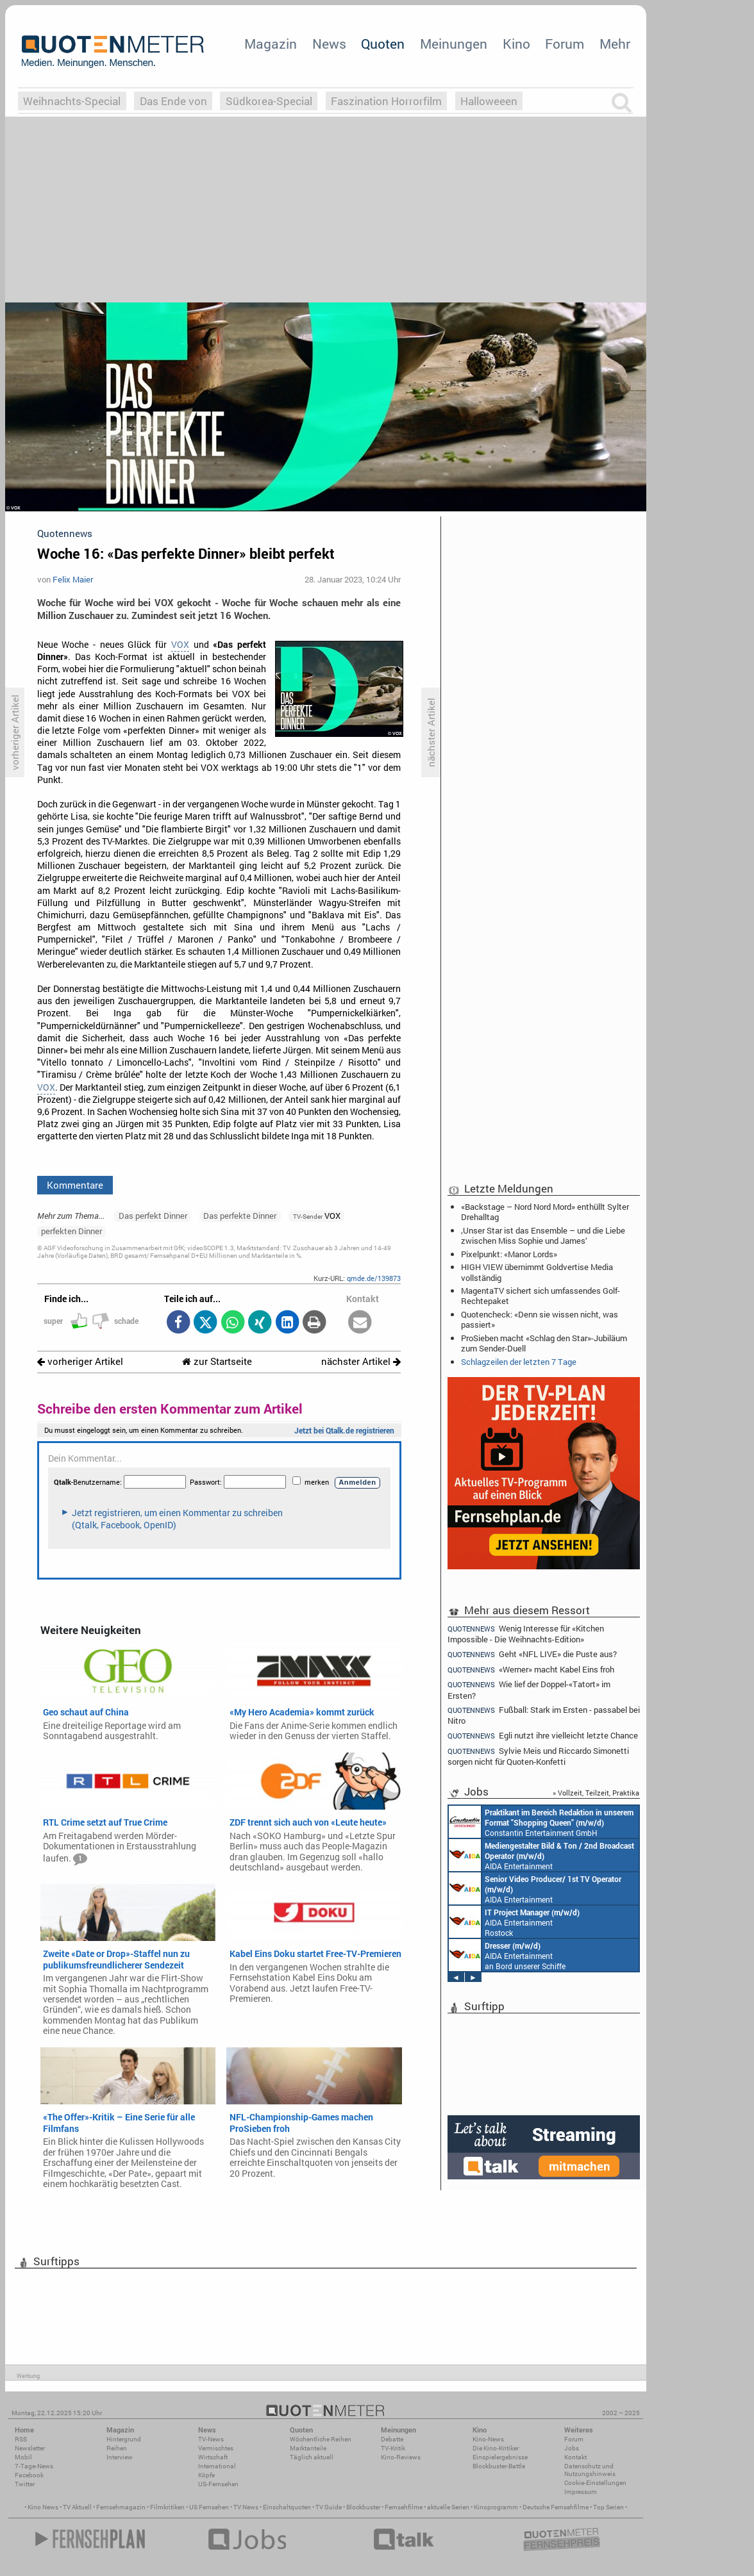 Image resolution: width=754 pixels, height=2576 pixels. What do you see at coordinates (43, 2507) in the screenshot?
I see `Kino News` at bounding box center [43, 2507].